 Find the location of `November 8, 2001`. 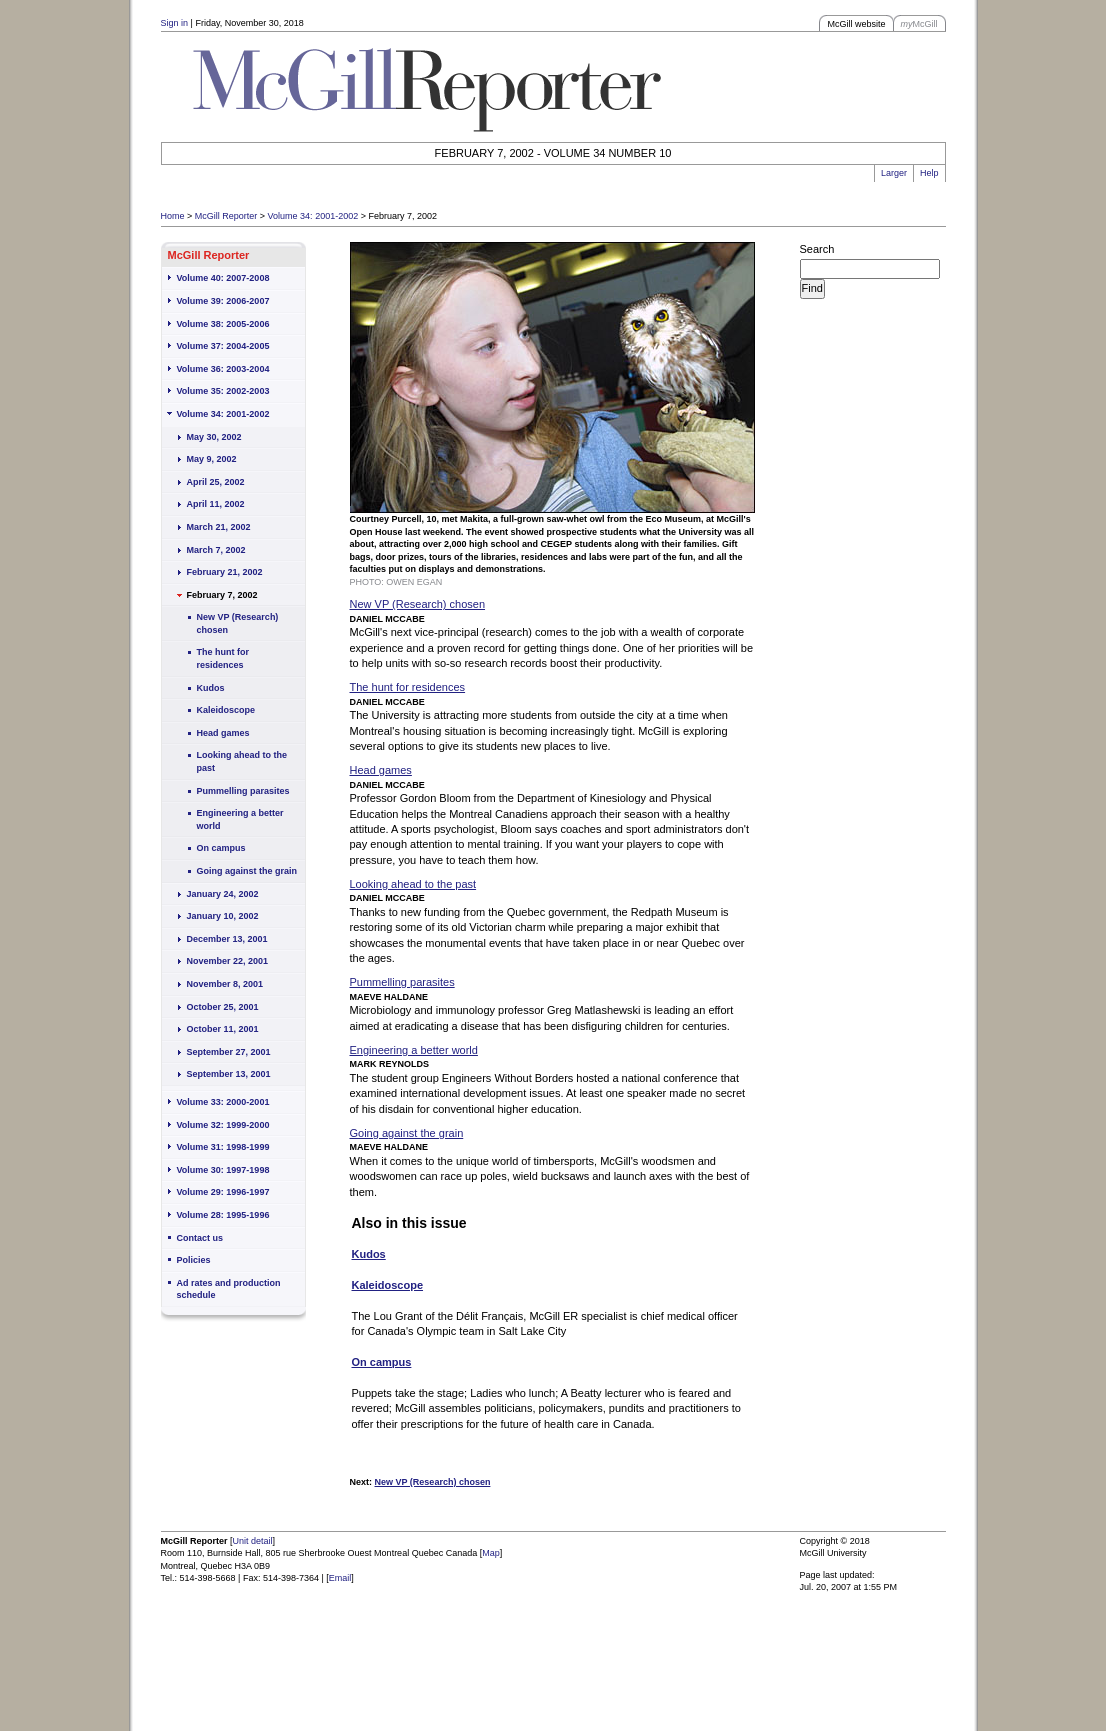

November 8, 2001 is located at coordinates (225, 984).